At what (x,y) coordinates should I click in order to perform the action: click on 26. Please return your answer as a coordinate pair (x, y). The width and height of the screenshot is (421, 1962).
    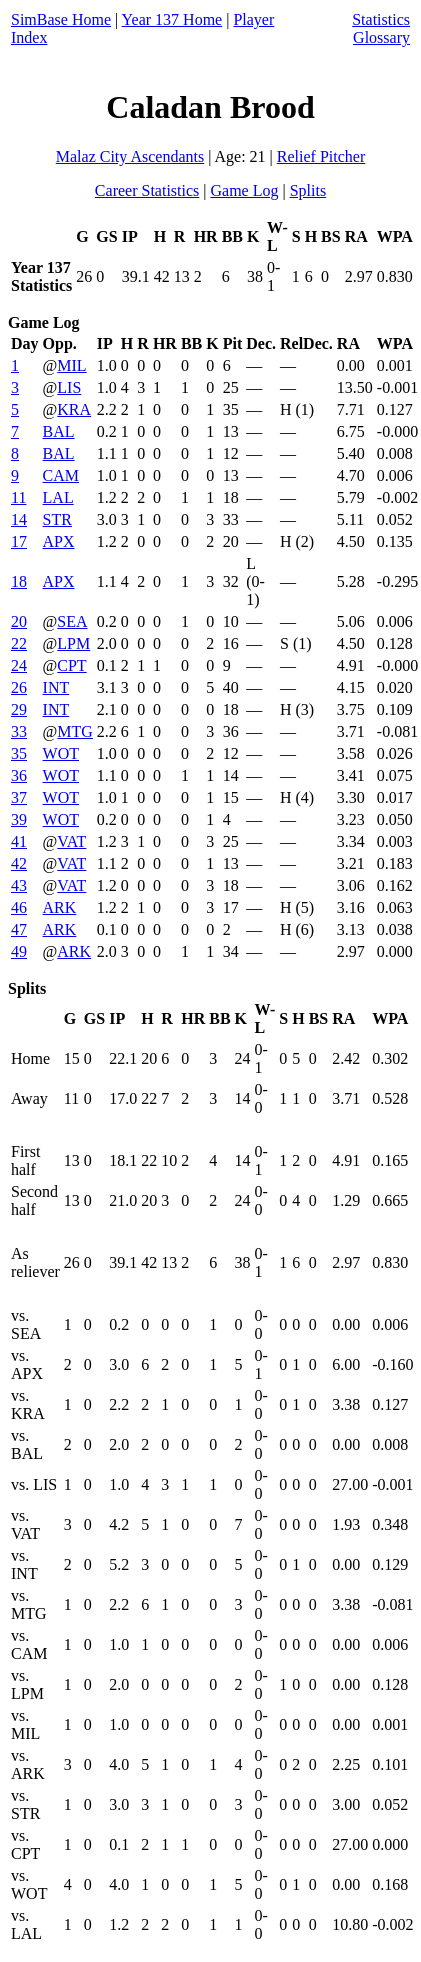
    Looking at the image, I should click on (19, 687).